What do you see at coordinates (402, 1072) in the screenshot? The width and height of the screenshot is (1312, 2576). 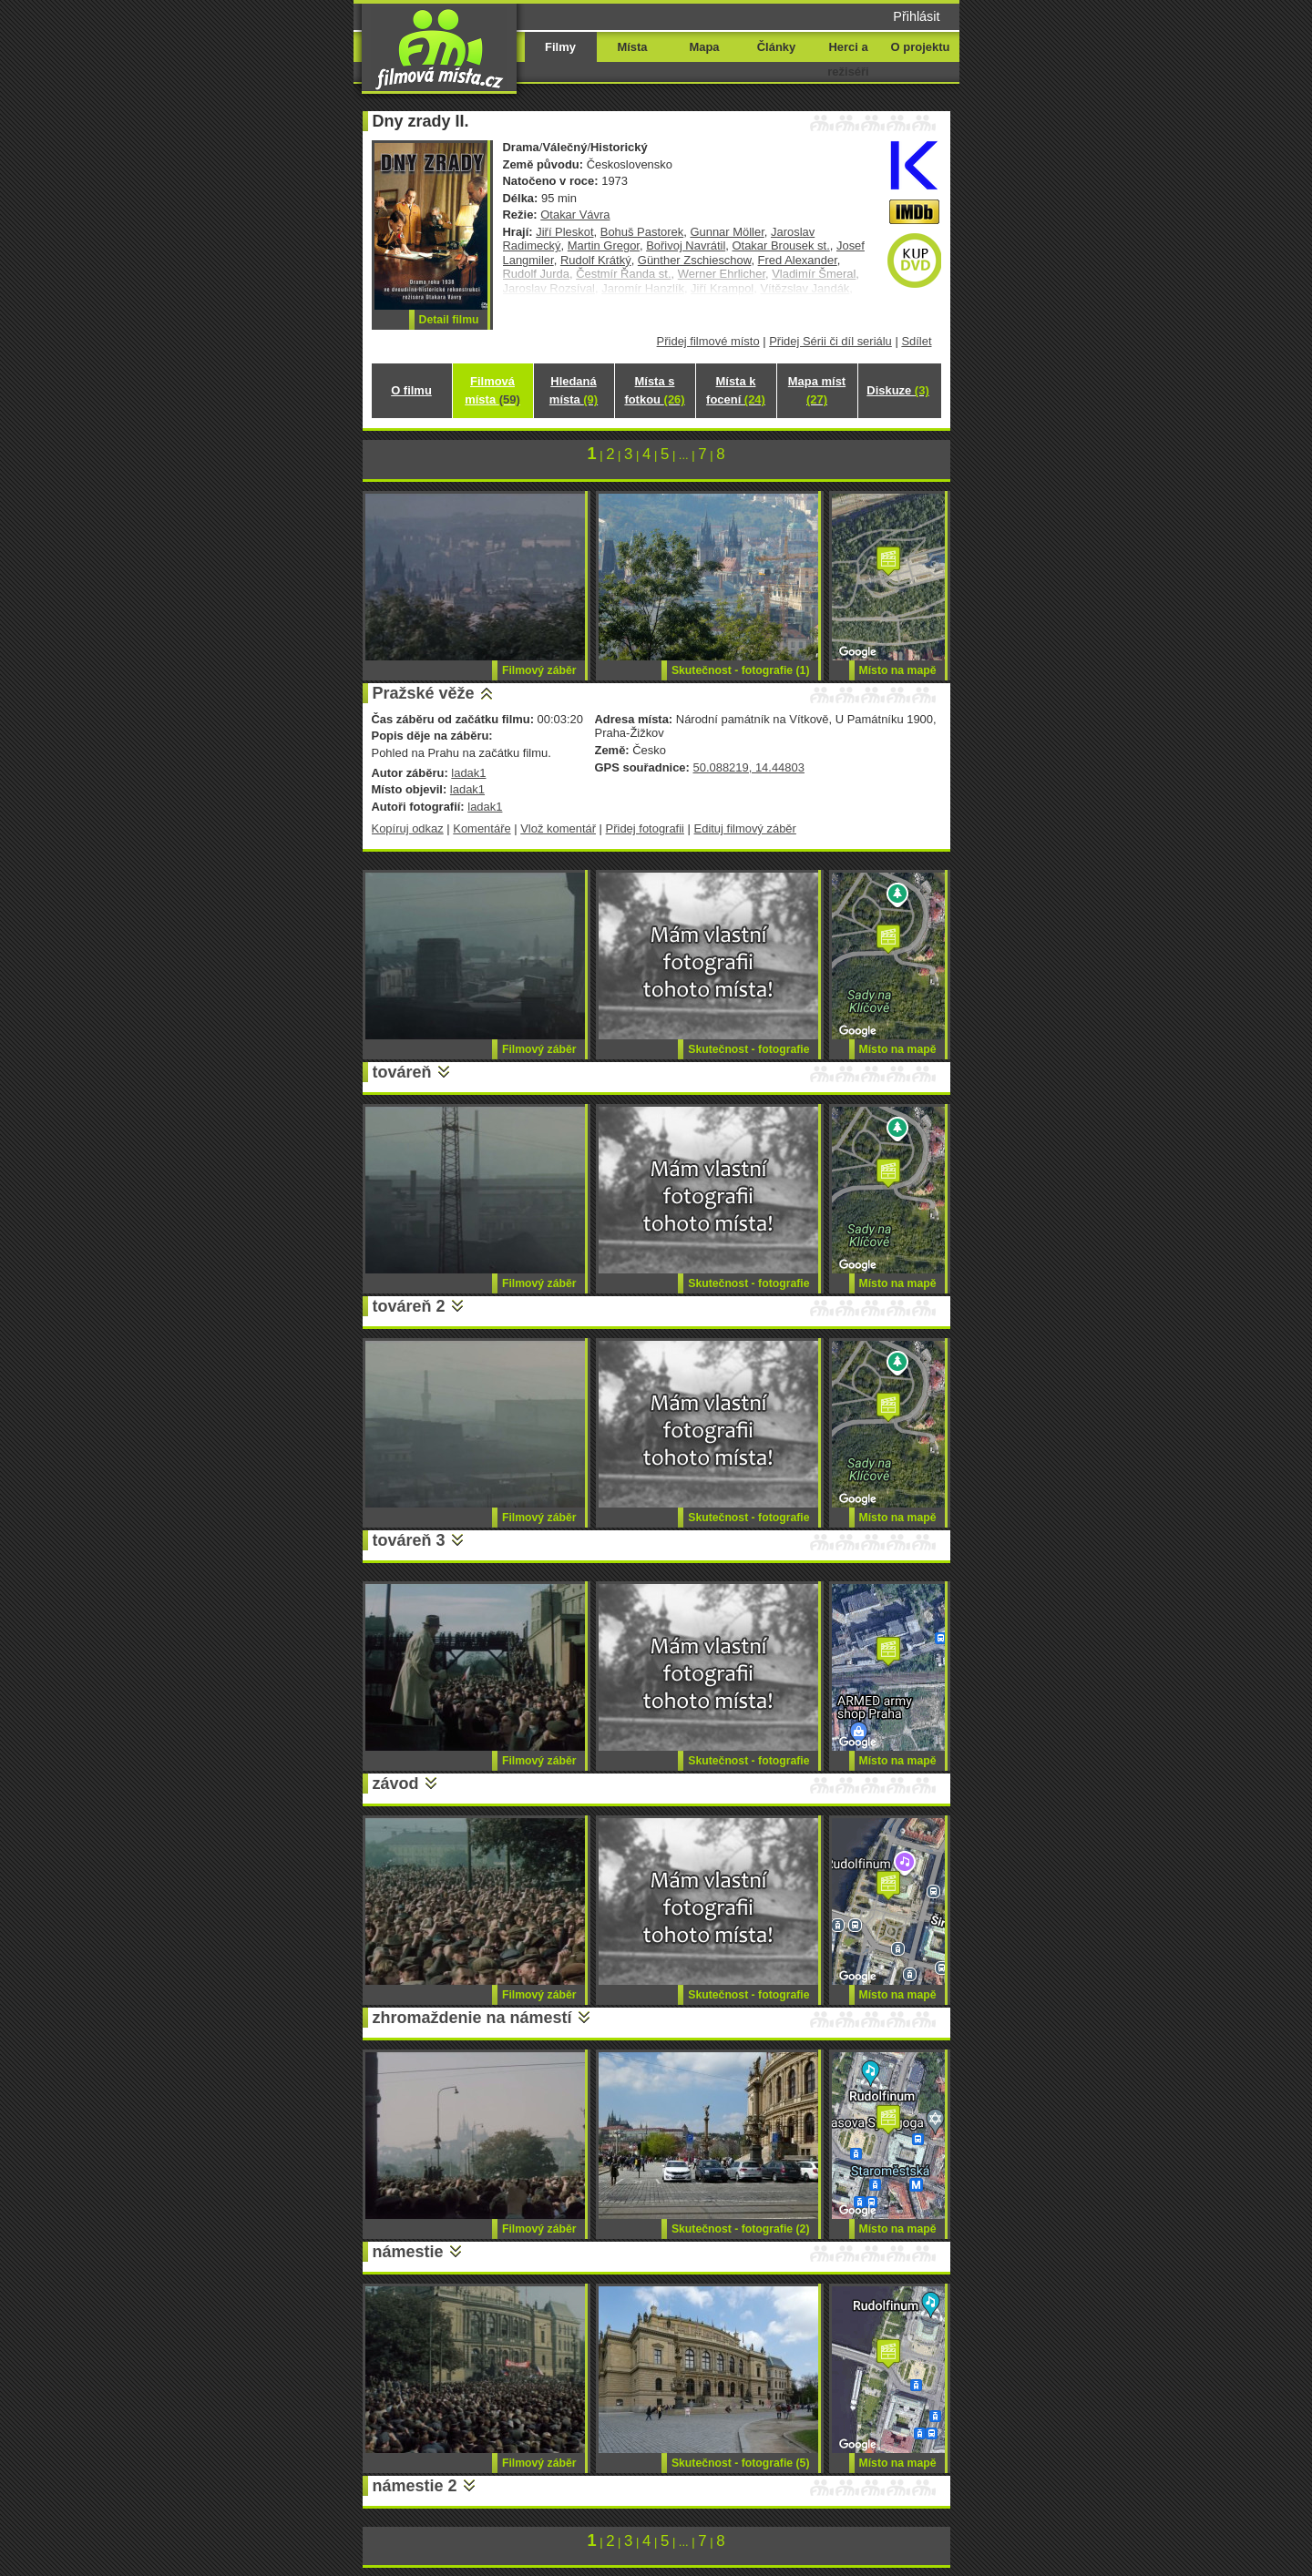 I see `továreň` at bounding box center [402, 1072].